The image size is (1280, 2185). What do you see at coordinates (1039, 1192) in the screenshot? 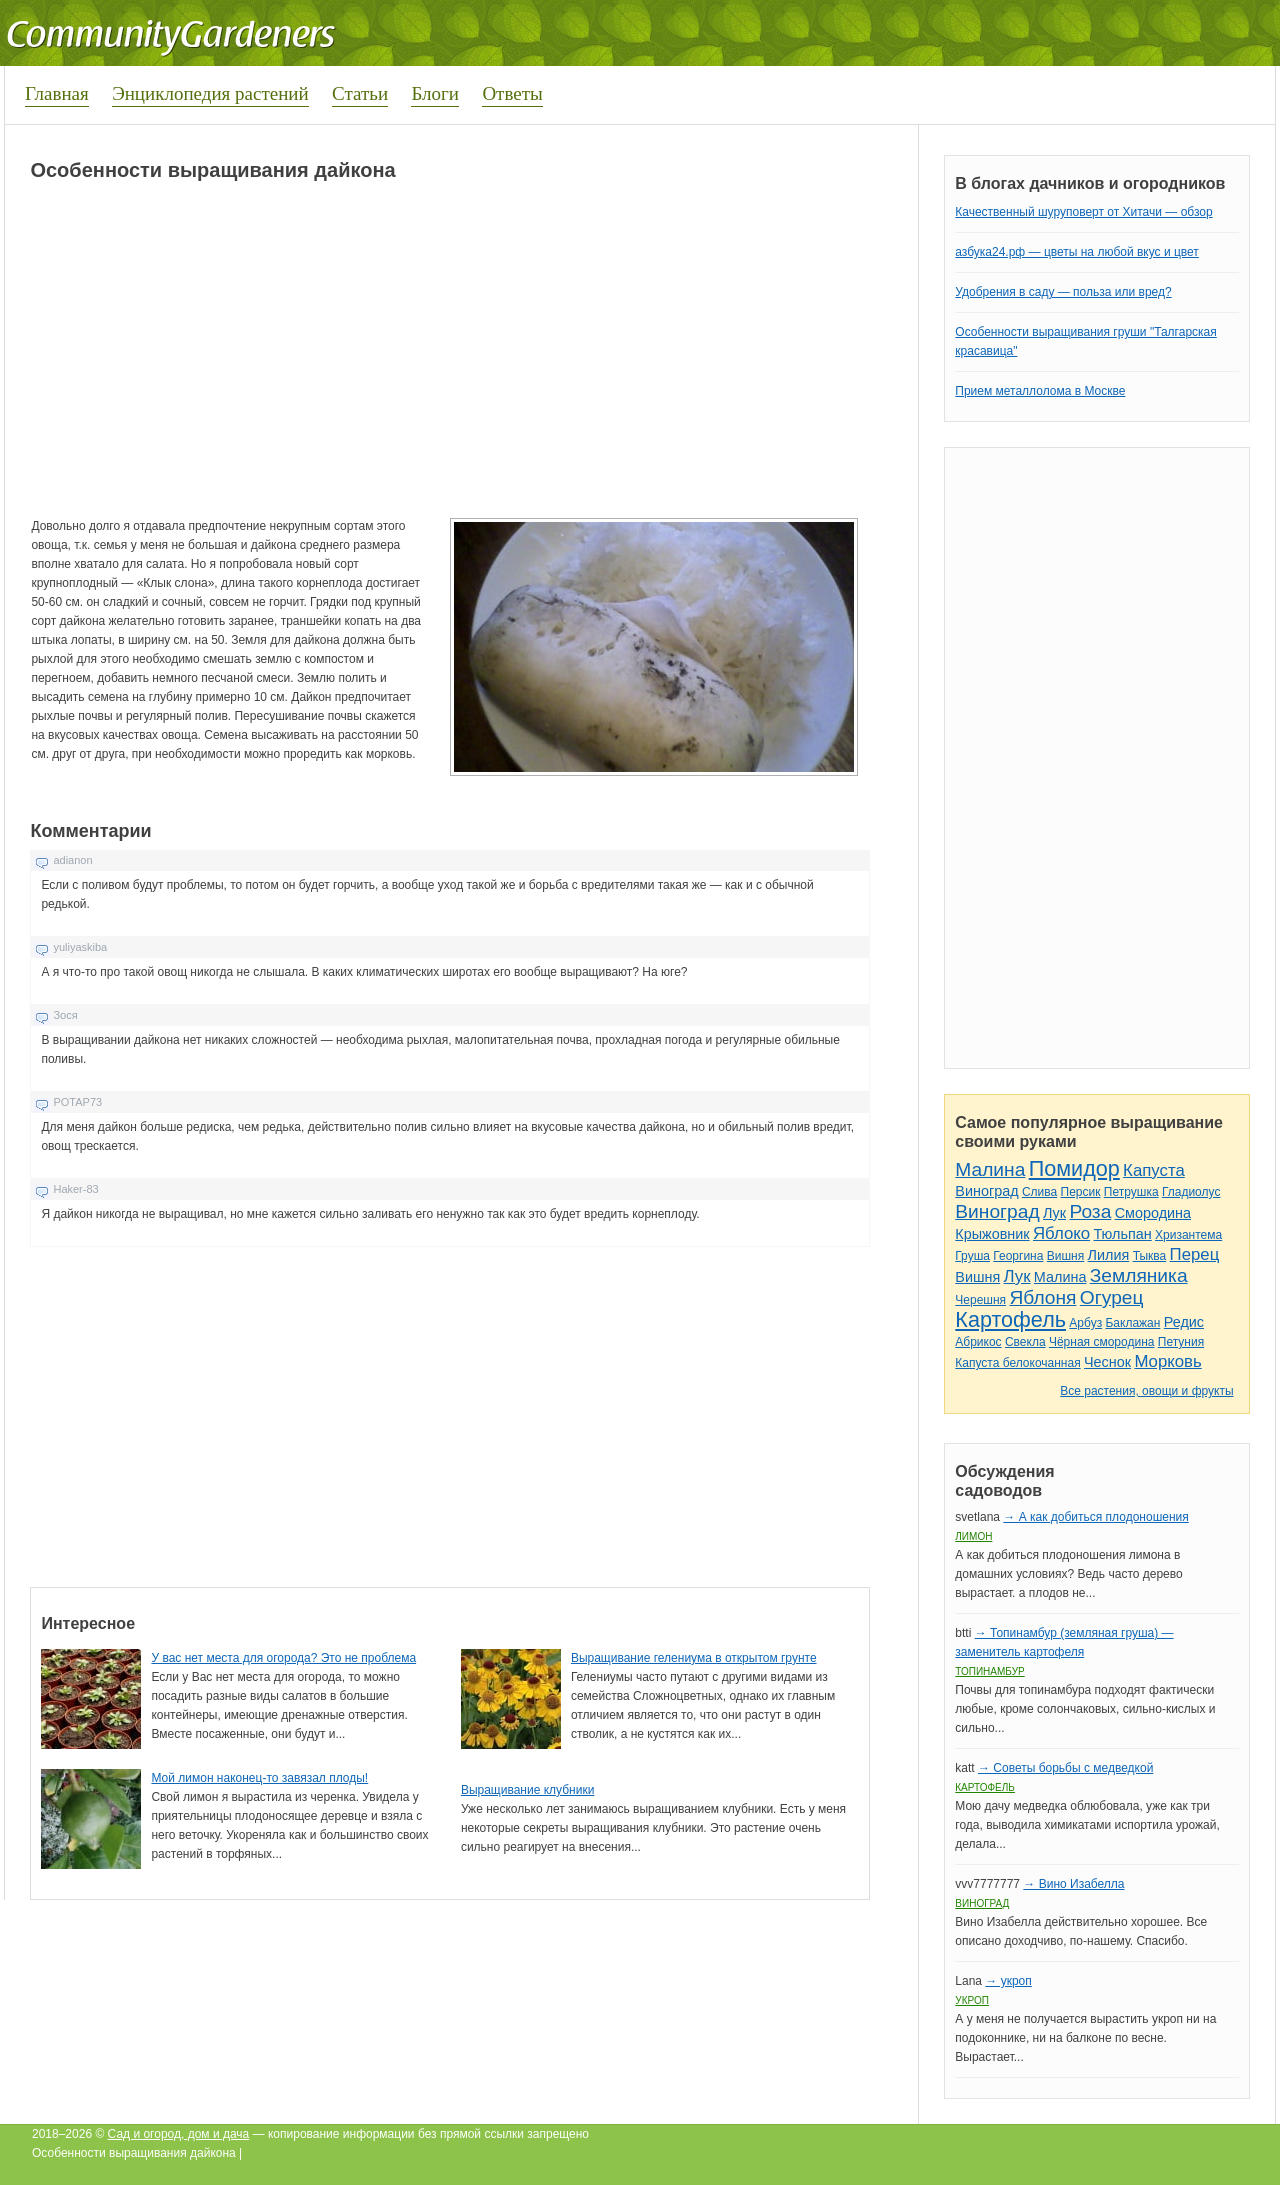
I see `Слива` at bounding box center [1039, 1192].